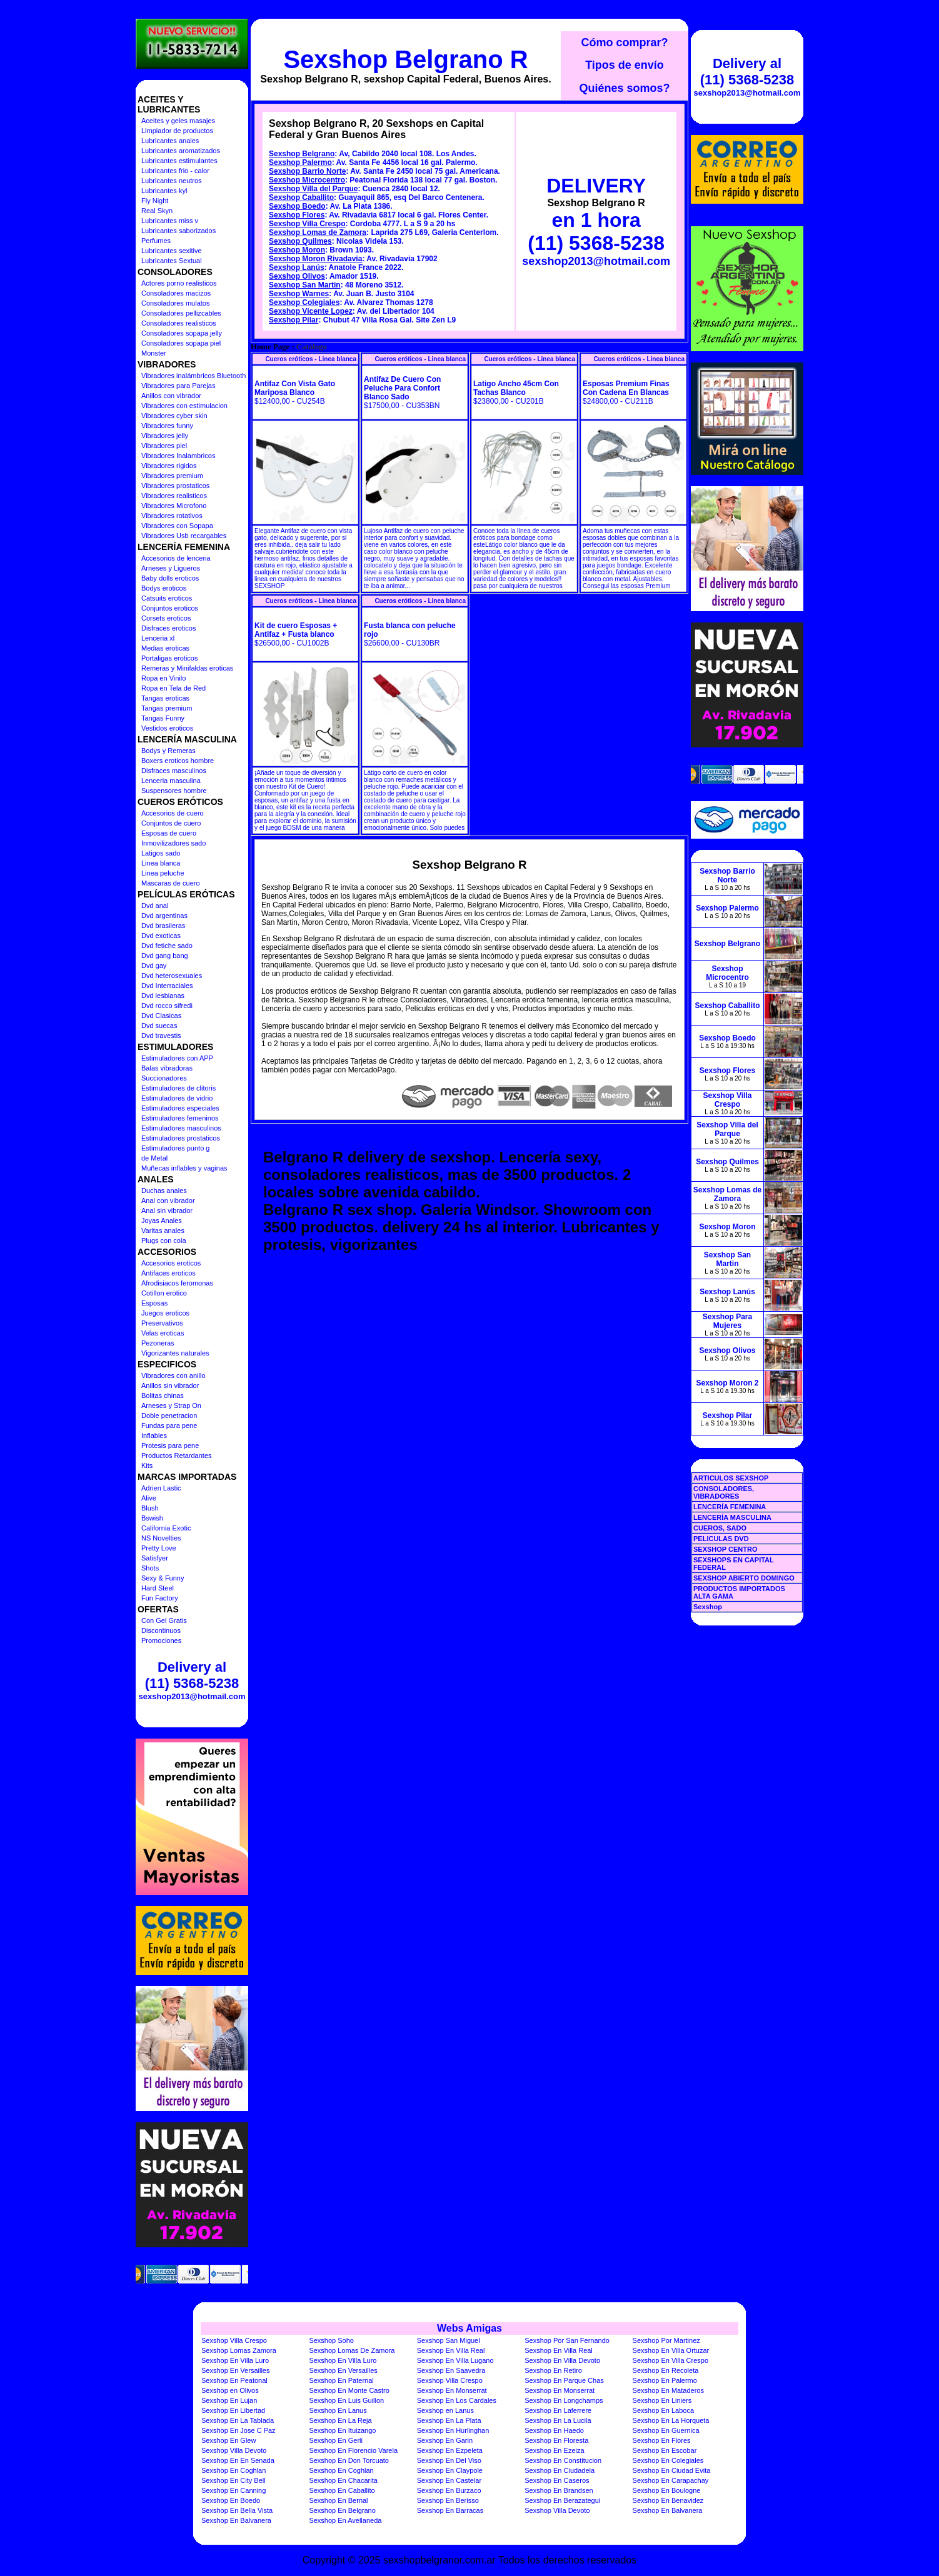 This screenshot has height=2576, width=939. Describe the element at coordinates (157, 1343) in the screenshot. I see `Pezoneras` at that location.